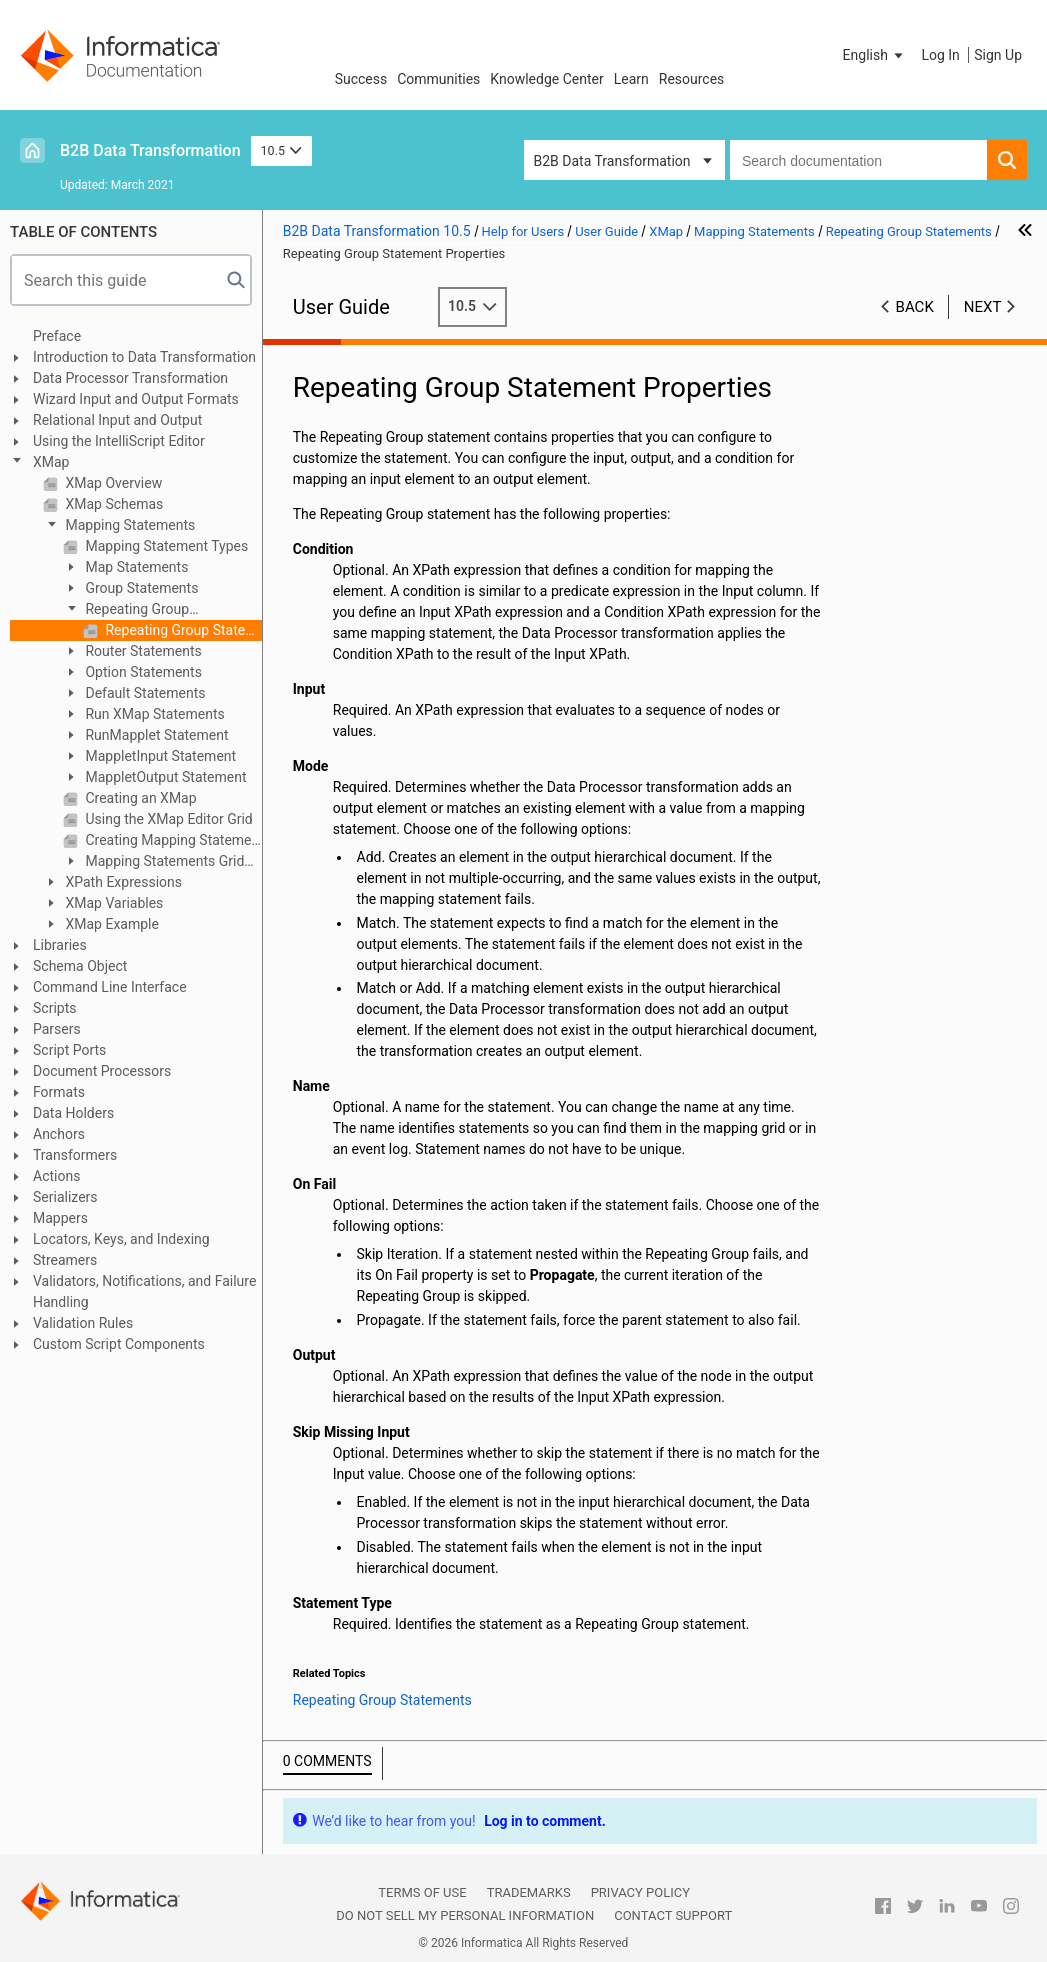 The width and height of the screenshot is (1047, 1962). What do you see at coordinates (126, 610) in the screenshot?
I see `Repeating Group Statements` at bounding box center [126, 610].